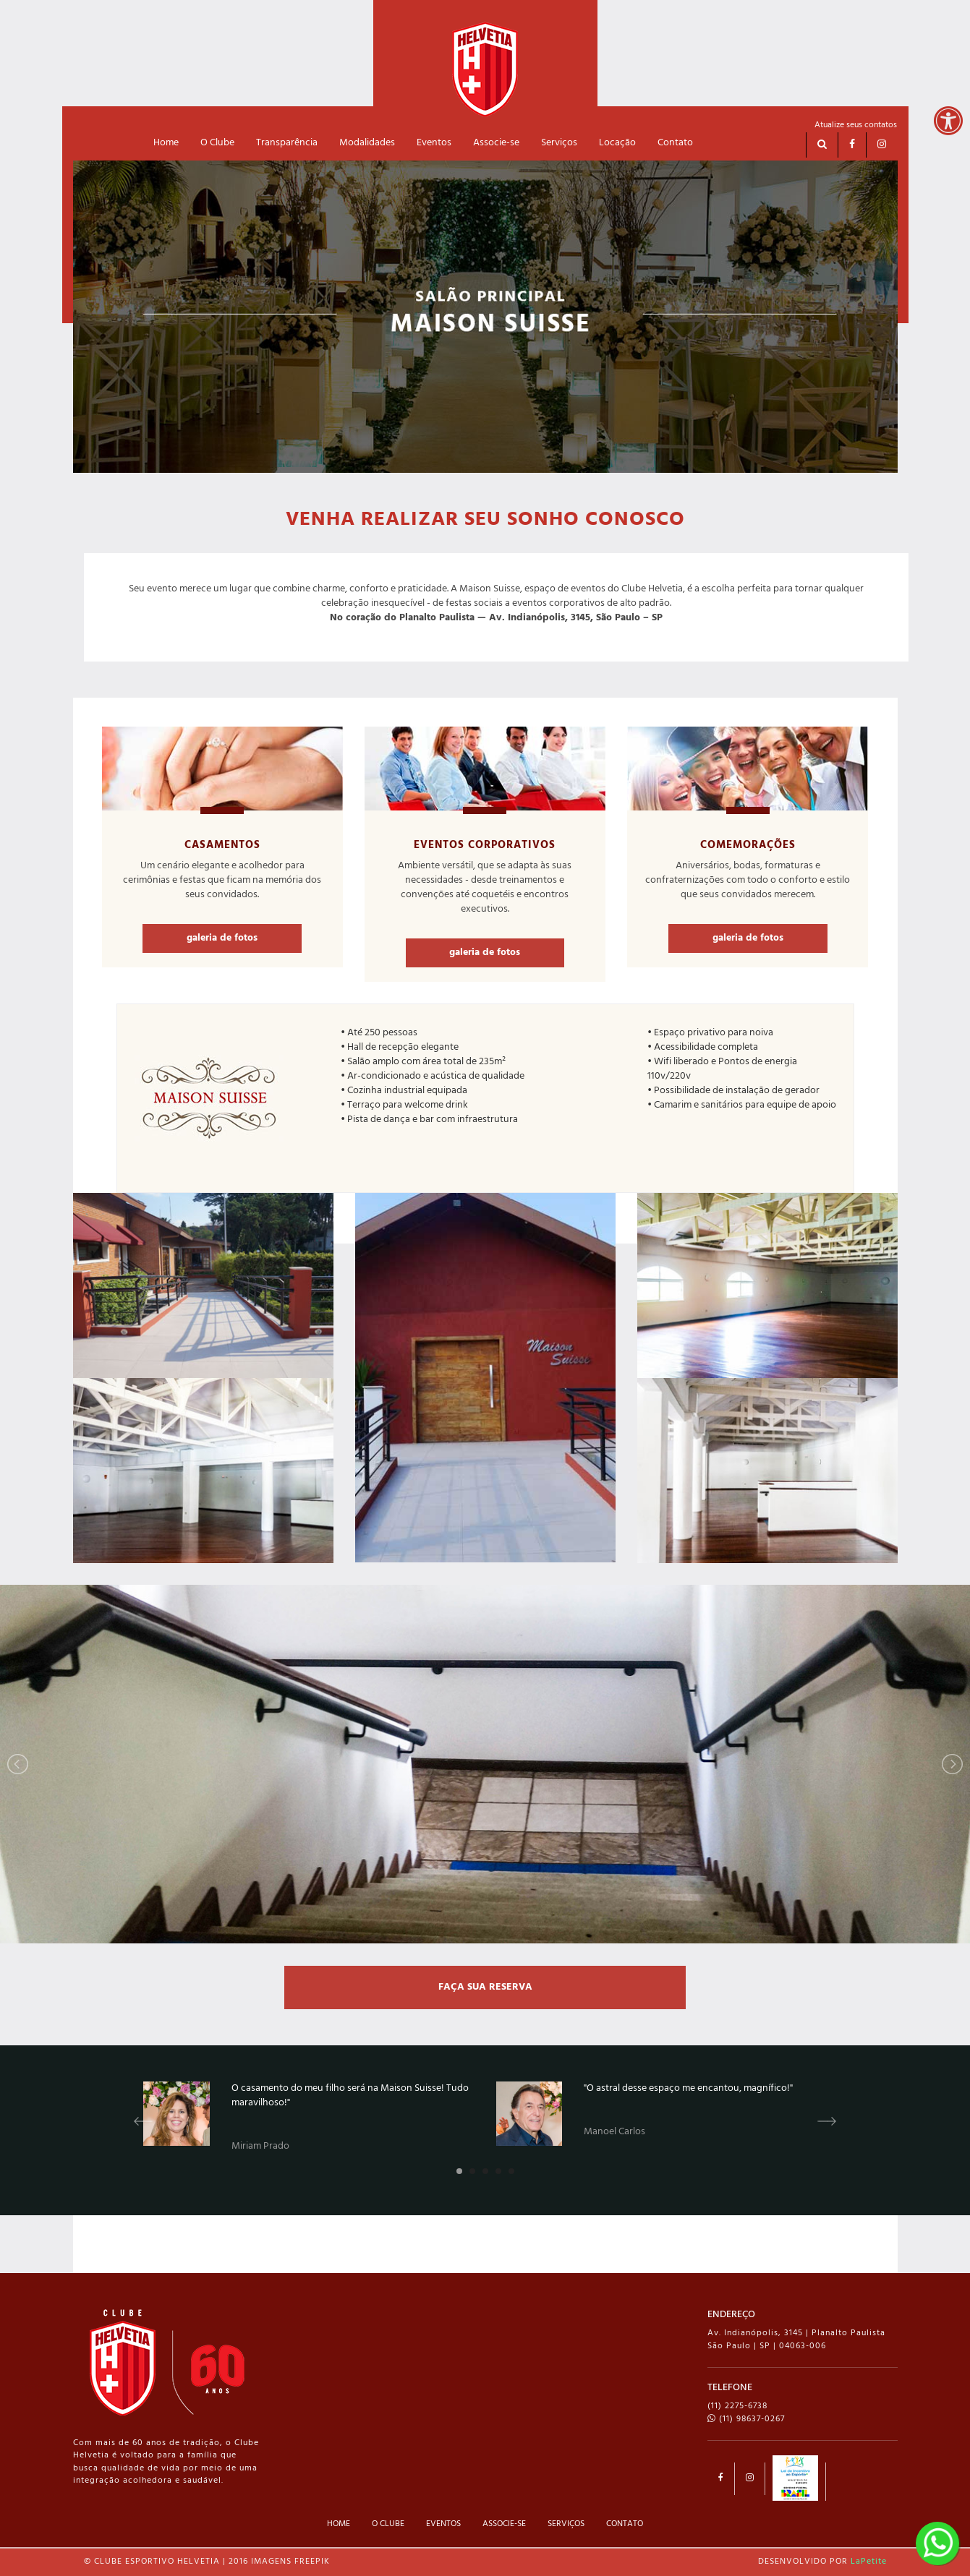 The height and width of the screenshot is (2576, 970). What do you see at coordinates (443, 2523) in the screenshot?
I see `EVENTOS` at bounding box center [443, 2523].